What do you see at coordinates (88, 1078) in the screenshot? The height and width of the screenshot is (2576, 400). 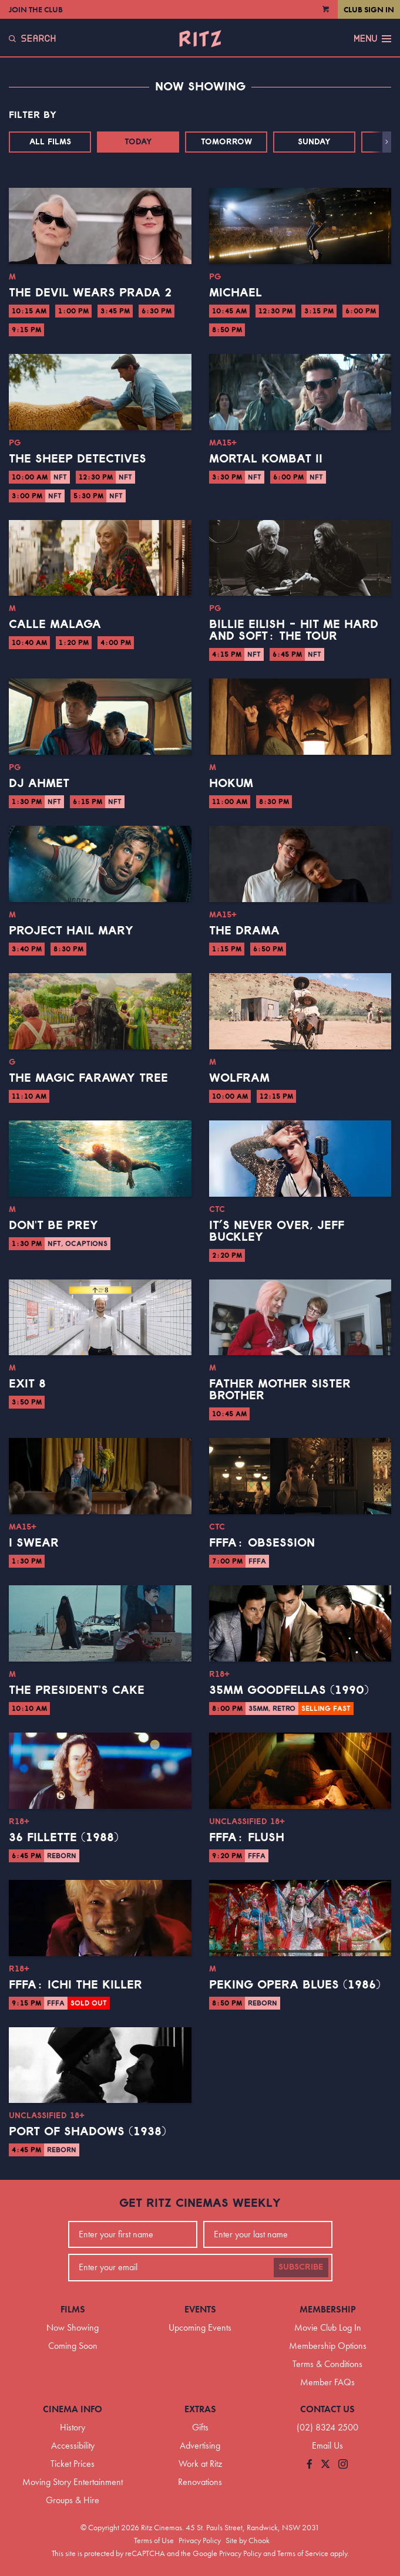 I see `The Magic Faraway Tree` at bounding box center [88, 1078].